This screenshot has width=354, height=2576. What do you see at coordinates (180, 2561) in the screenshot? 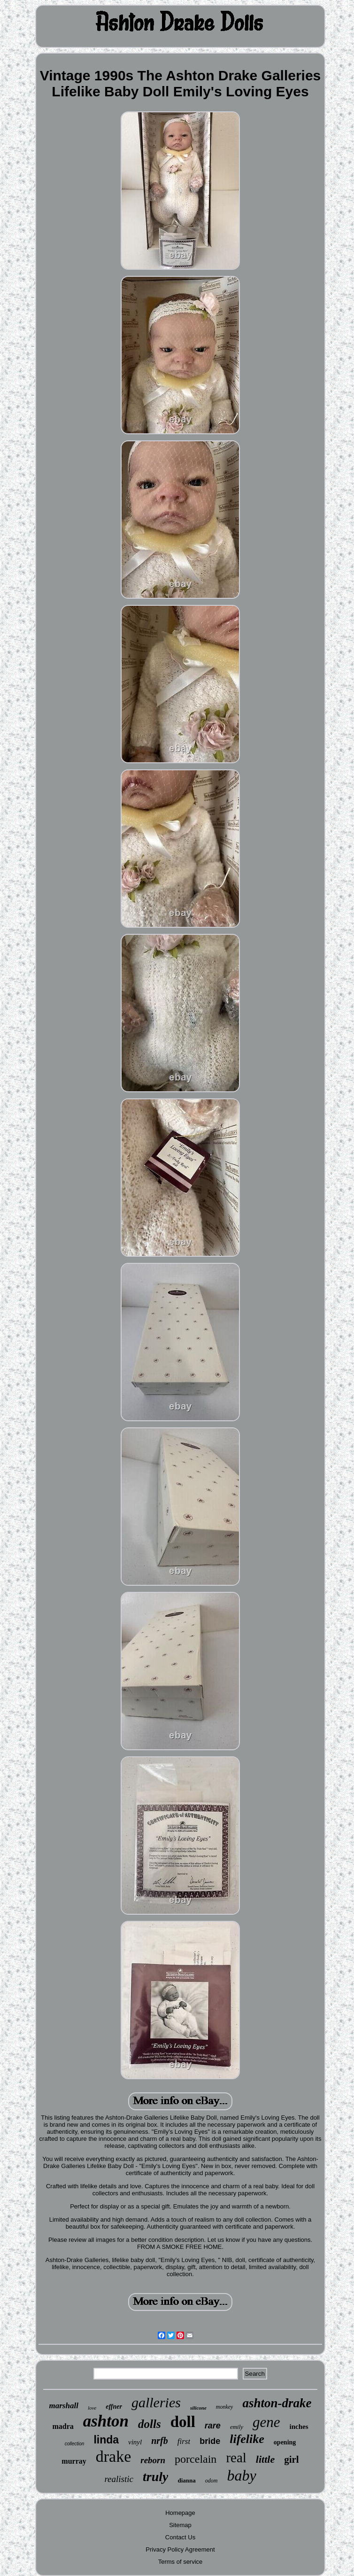
I see `Terms of service` at bounding box center [180, 2561].